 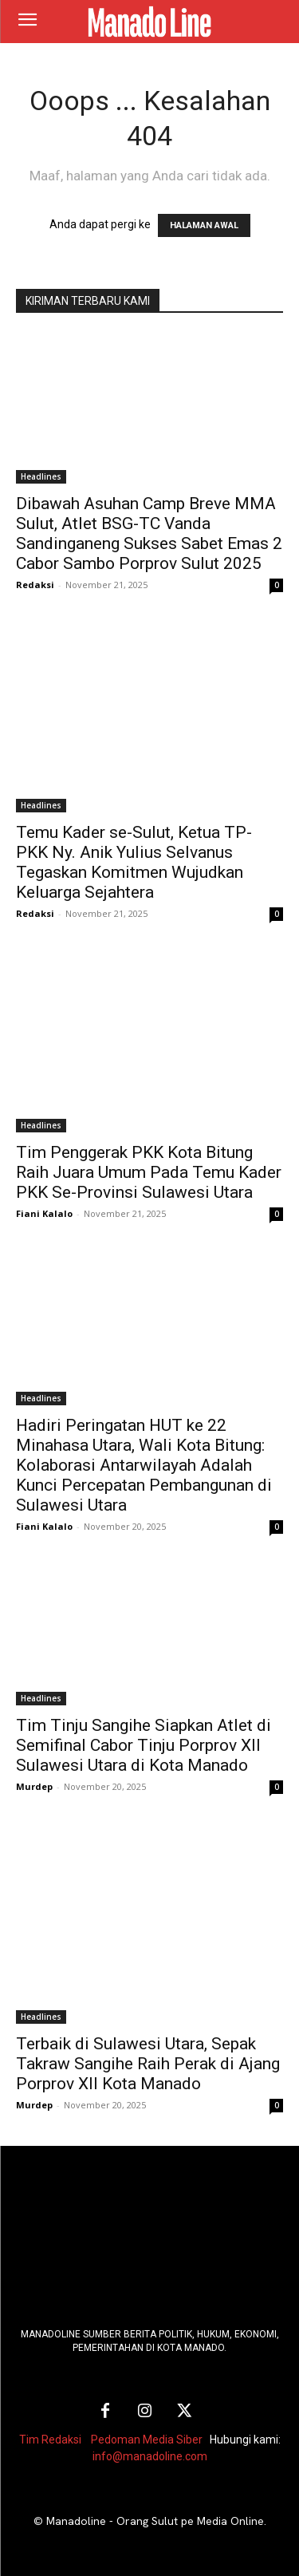 I want to click on Temu Kader se-Sulut, Ketua TP-PKK Ny. Anik Yulius Selvanus Tegaskan Komitmen Wujudkan Keluarga Sejahtera, so click(x=134, y=862).